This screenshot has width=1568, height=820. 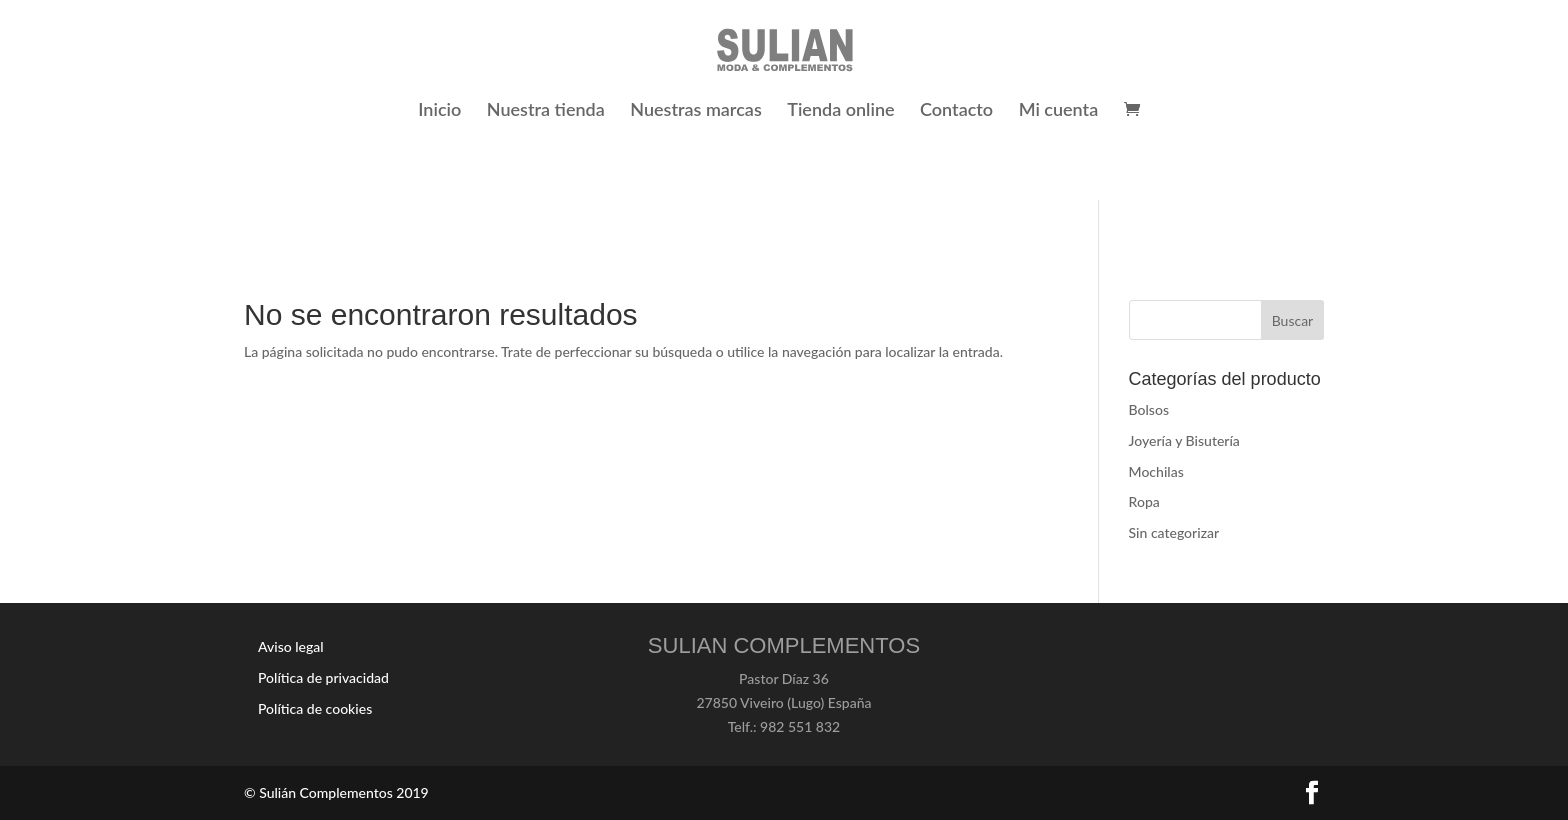 I want to click on Nuestra tienda, so click(x=546, y=111).